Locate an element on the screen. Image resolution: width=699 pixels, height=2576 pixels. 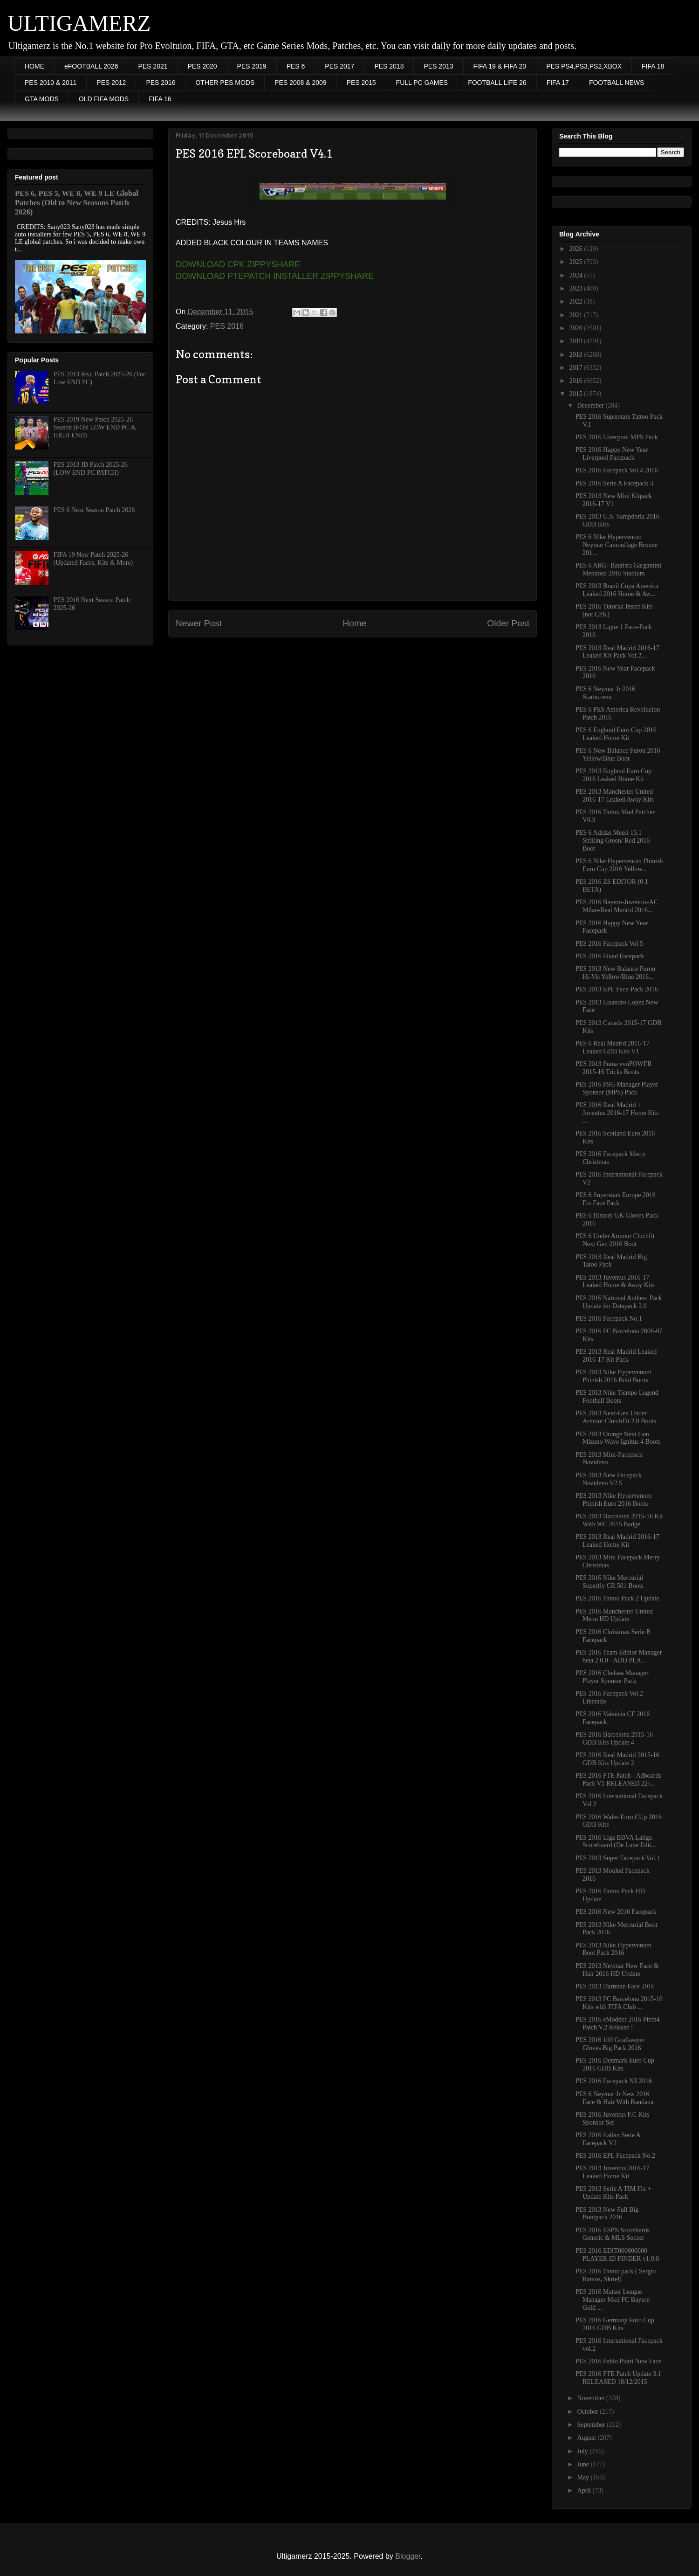
PES 2013 Darmian Face 2016 is located at coordinates (615, 1986).